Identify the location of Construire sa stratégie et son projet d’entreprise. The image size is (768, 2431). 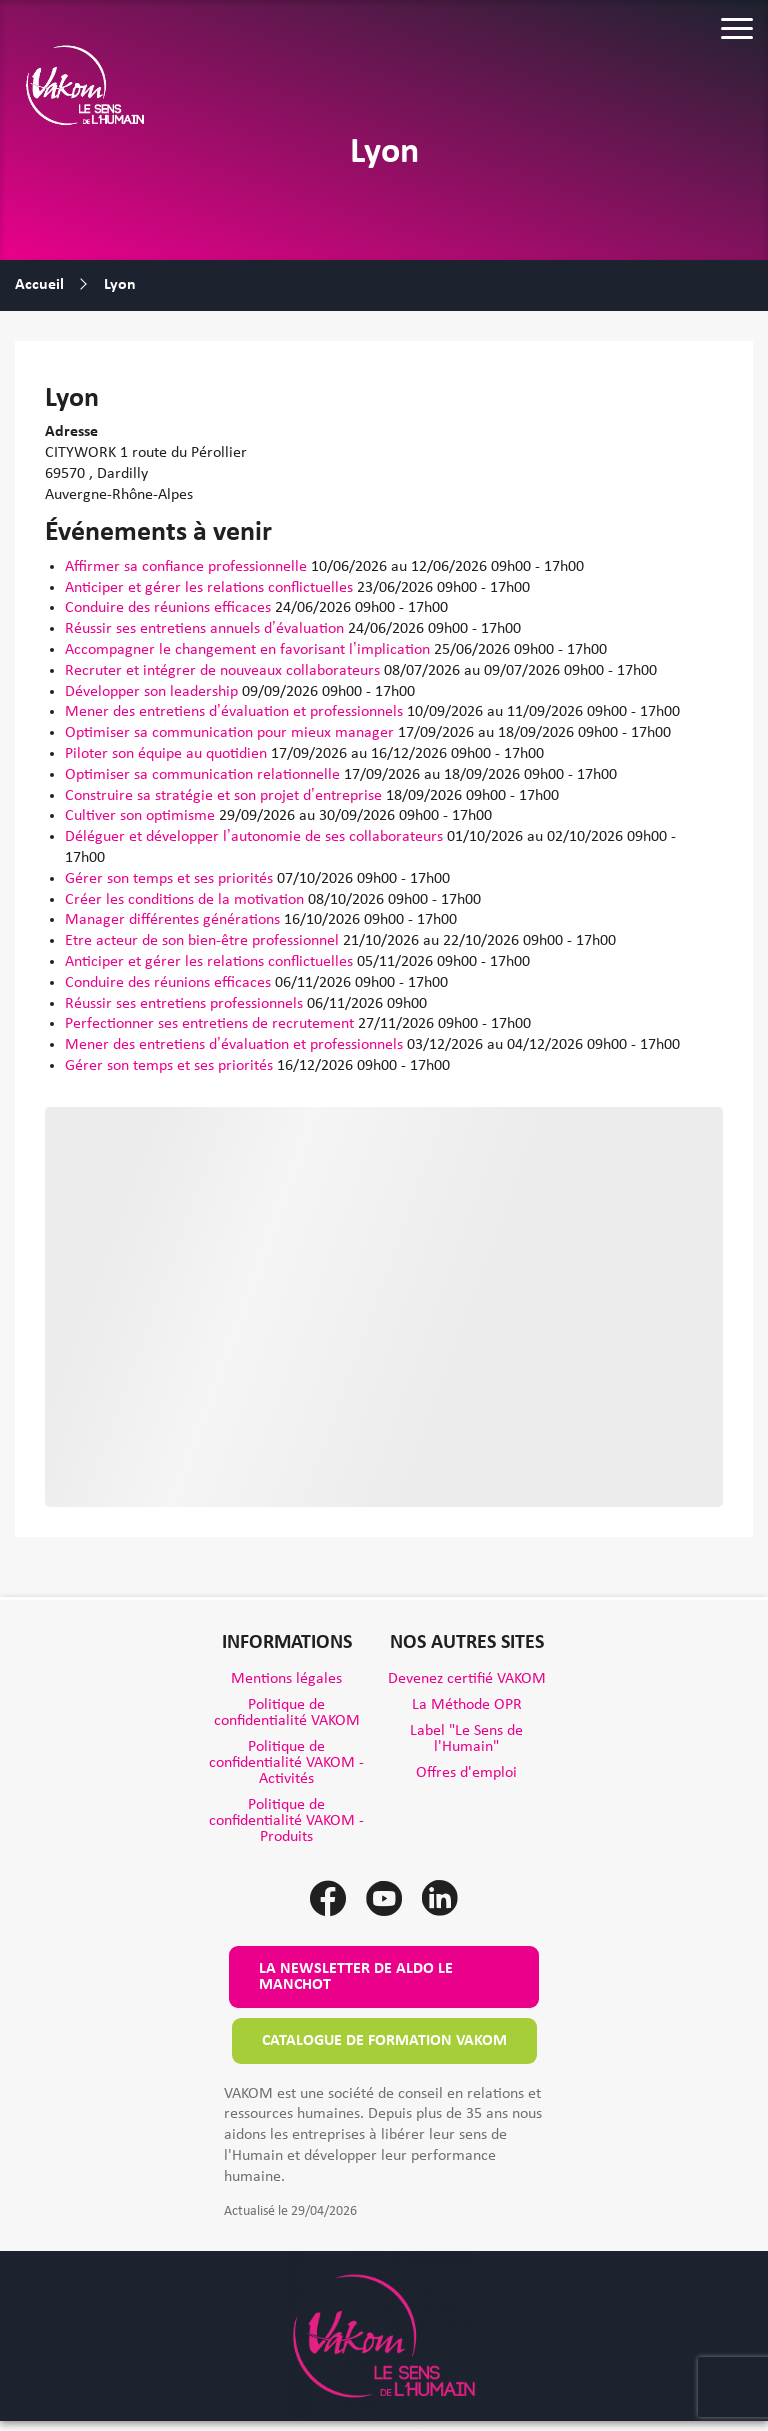
(225, 796).